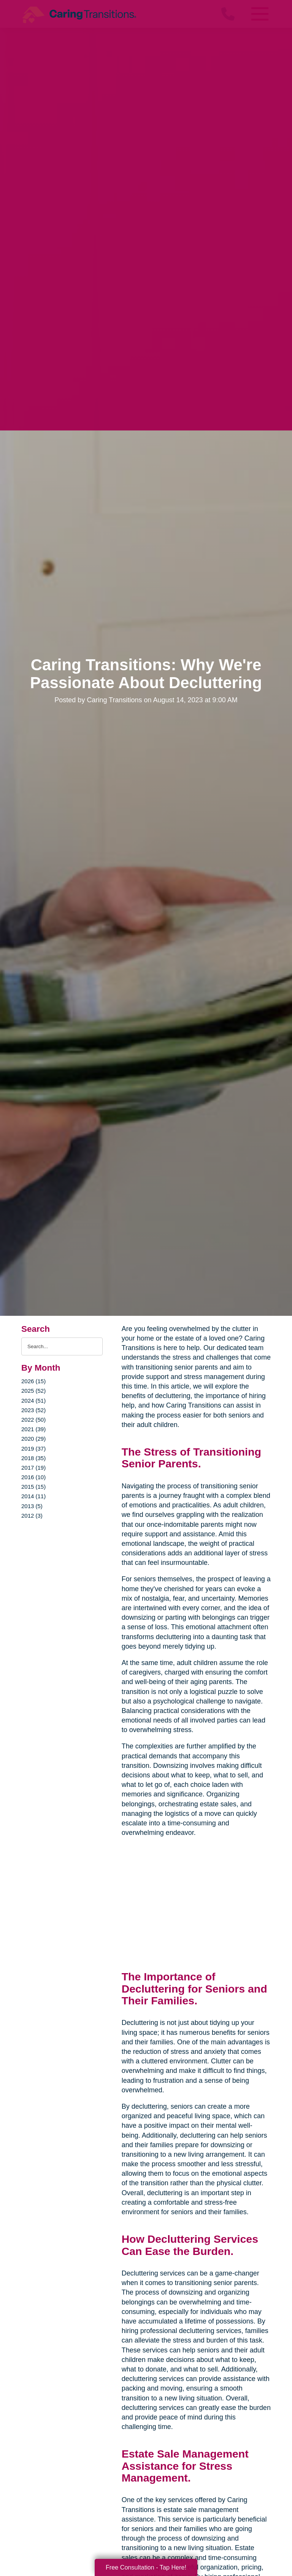 The width and height of the screenshot is (292, 2576). What do you see at coordinates (33, 1410) in the screenshot?
I see `2023 (52)` at bounding box center [33, 1410].